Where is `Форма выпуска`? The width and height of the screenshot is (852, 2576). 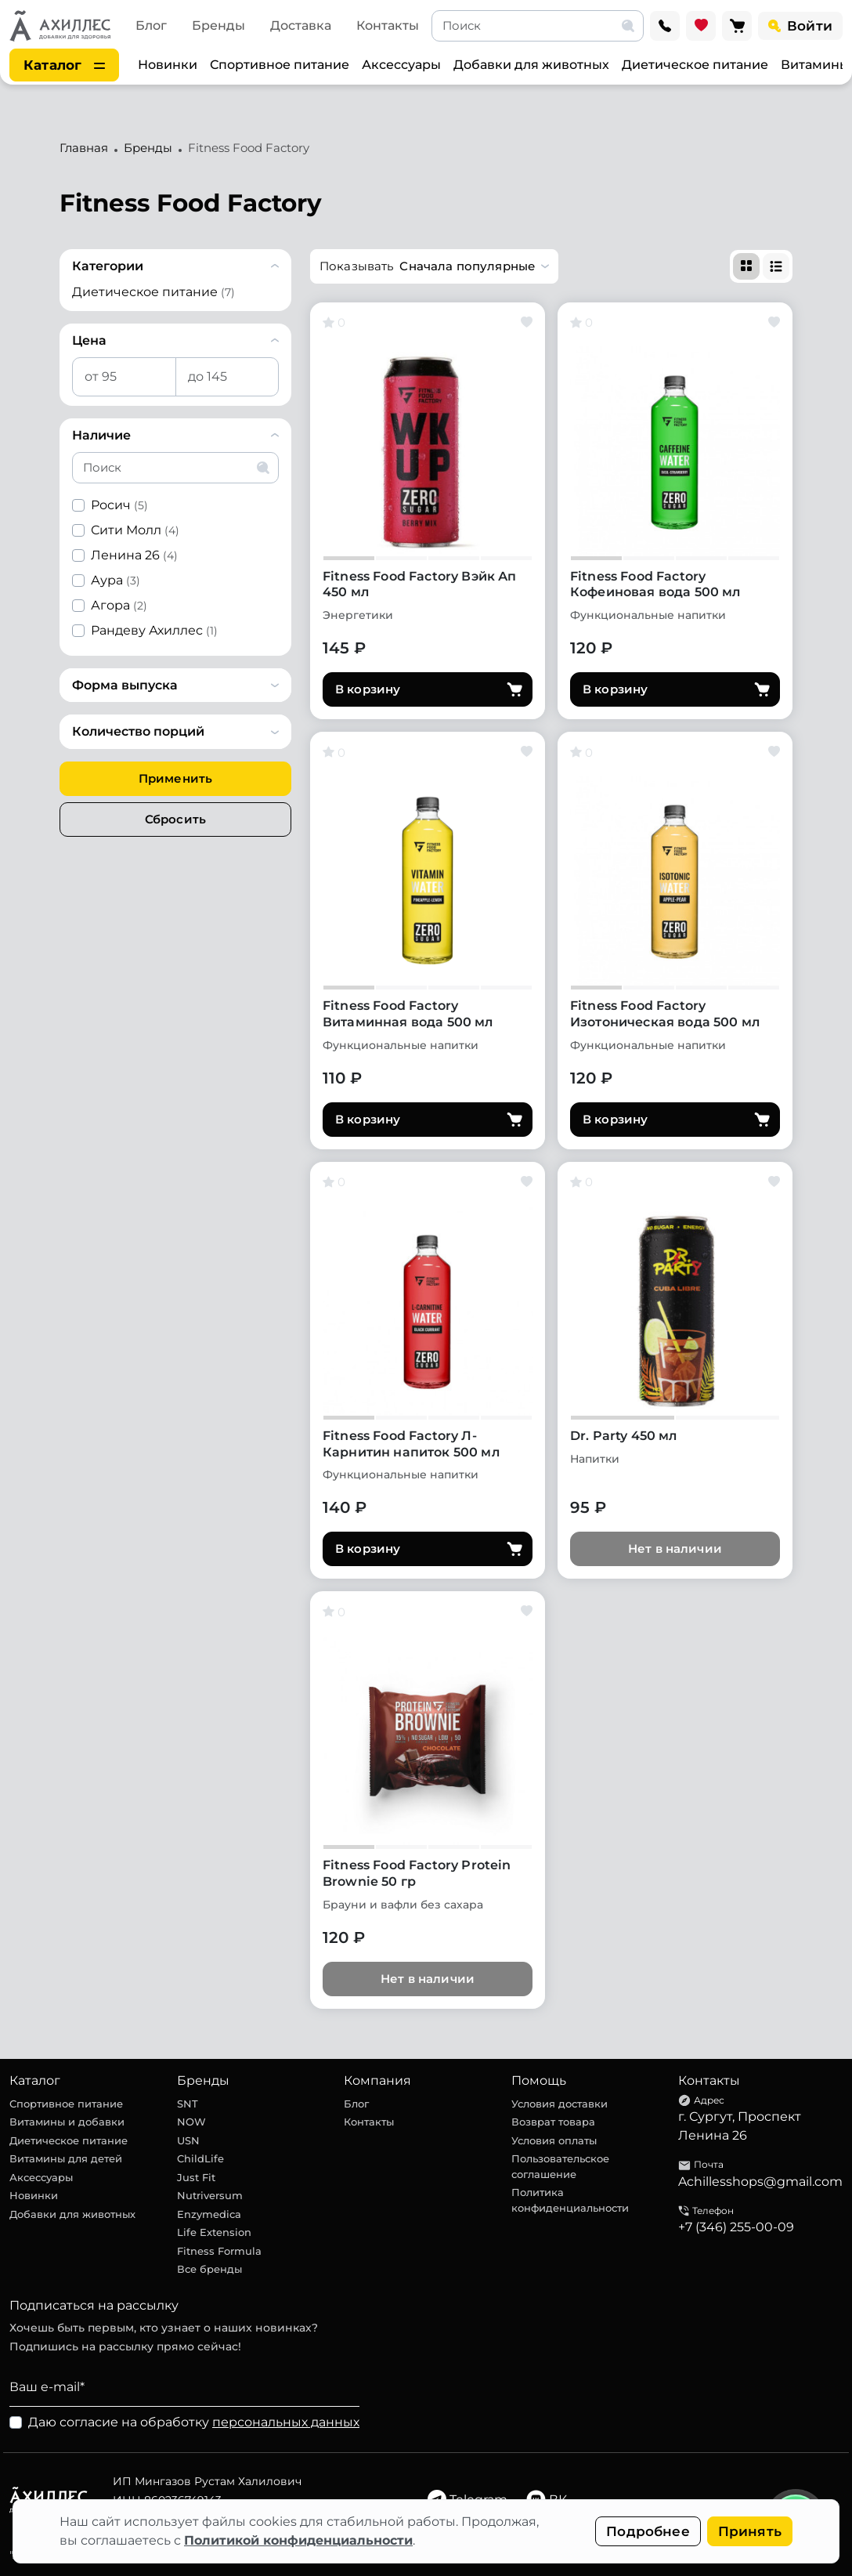
Форма выпуска is located at coordinates (125, 685).